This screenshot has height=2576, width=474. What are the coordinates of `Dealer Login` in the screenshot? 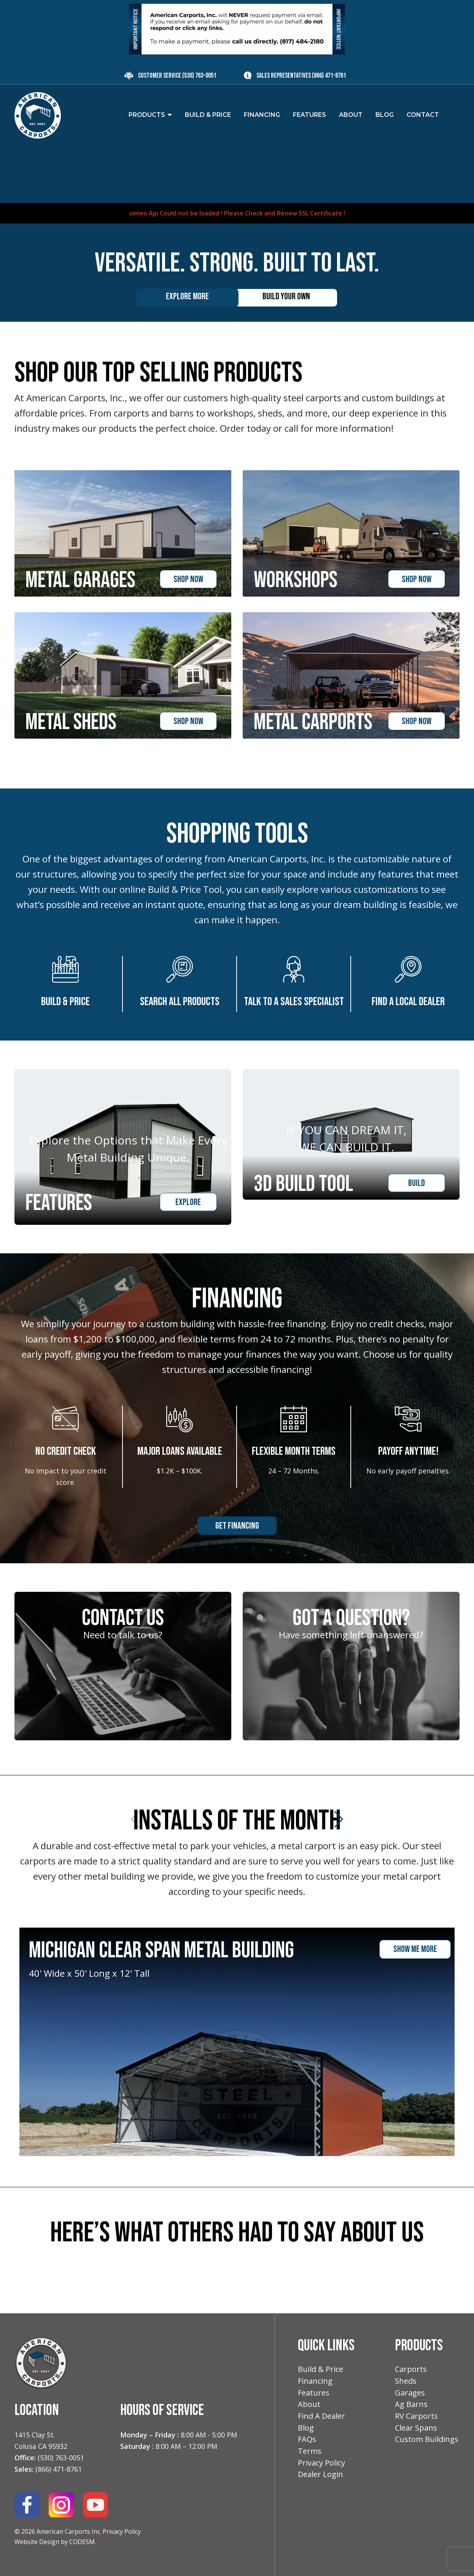 It's located at (320, 2474).